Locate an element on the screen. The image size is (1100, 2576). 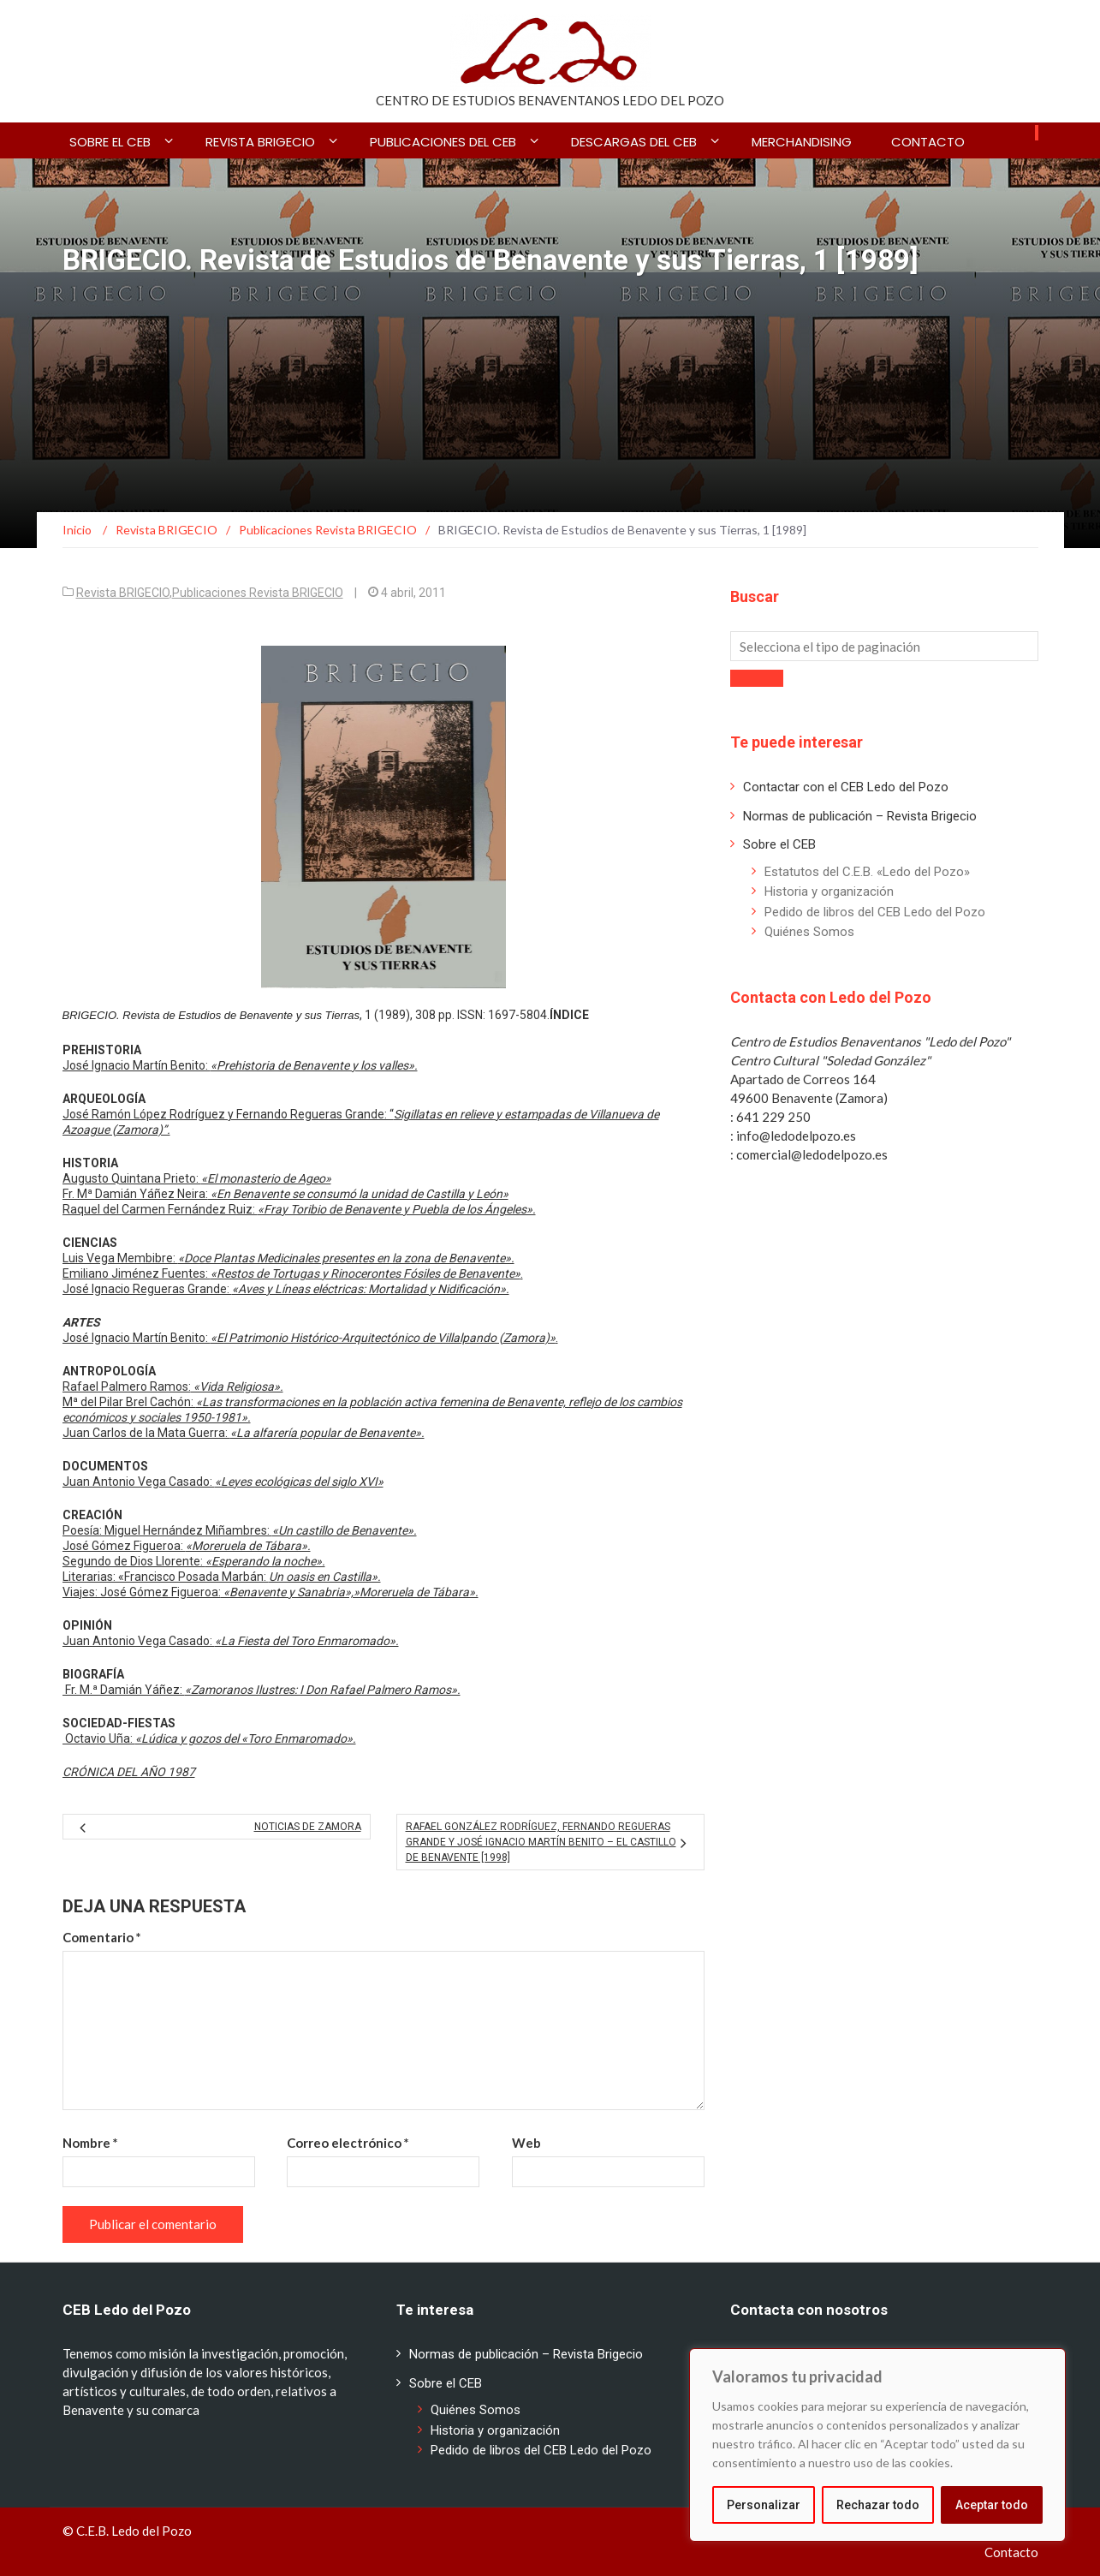
CRÓNICA DEL AÑO 1987 is located at coordinates (128, 1772).